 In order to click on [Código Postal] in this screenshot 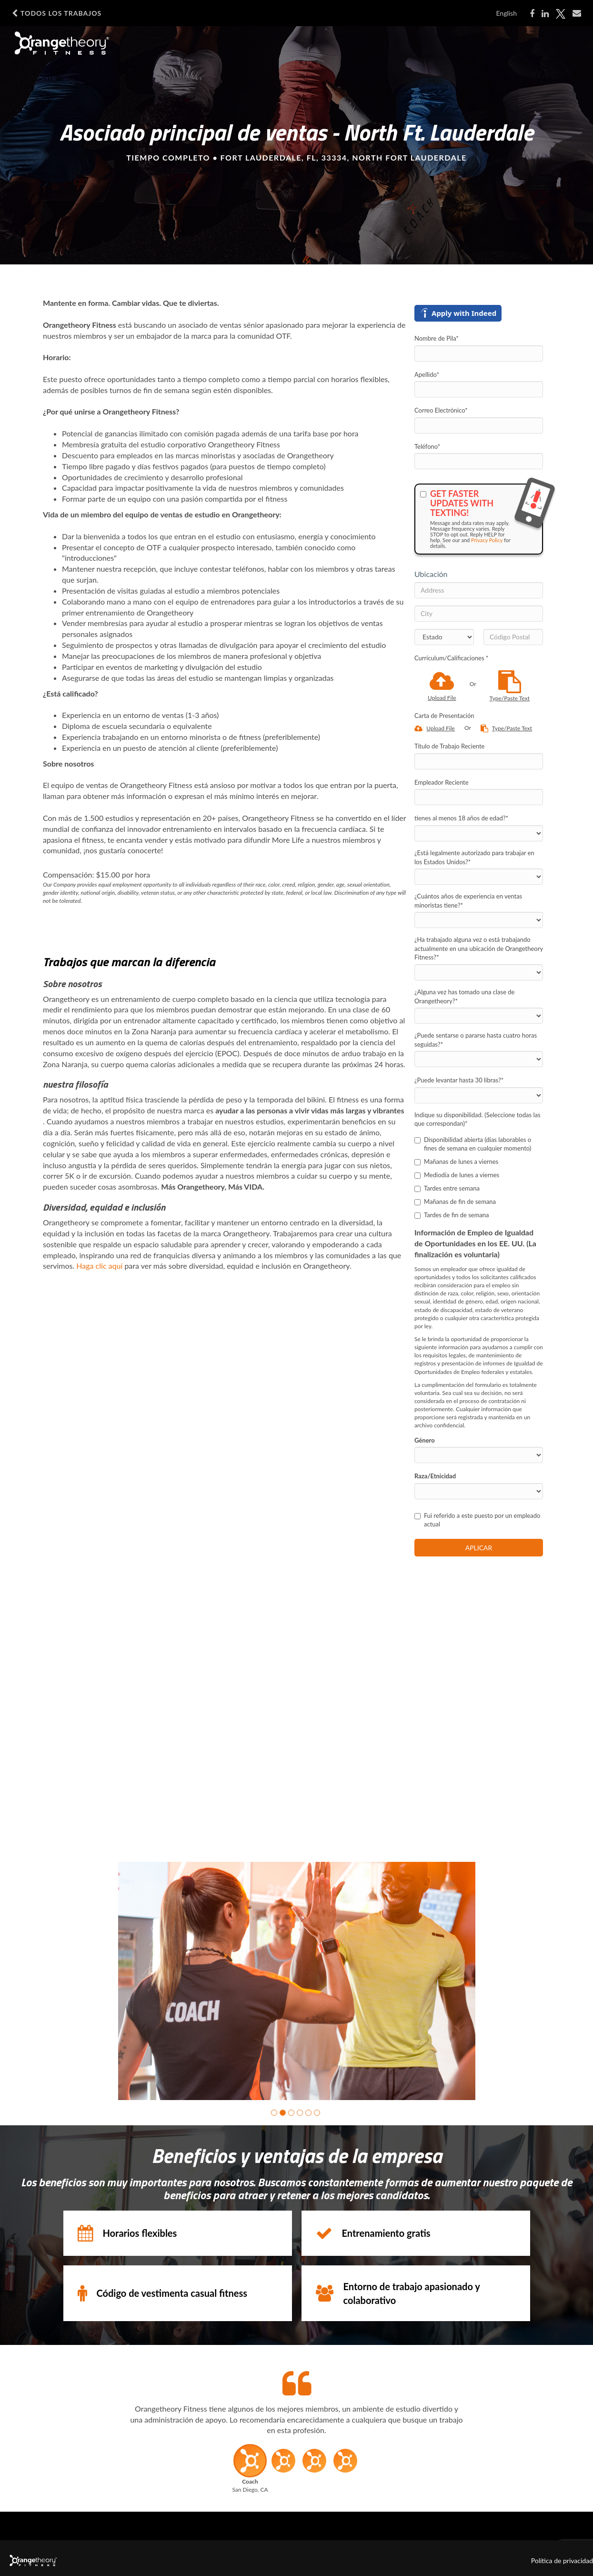, I will do `click(513, 637)`.